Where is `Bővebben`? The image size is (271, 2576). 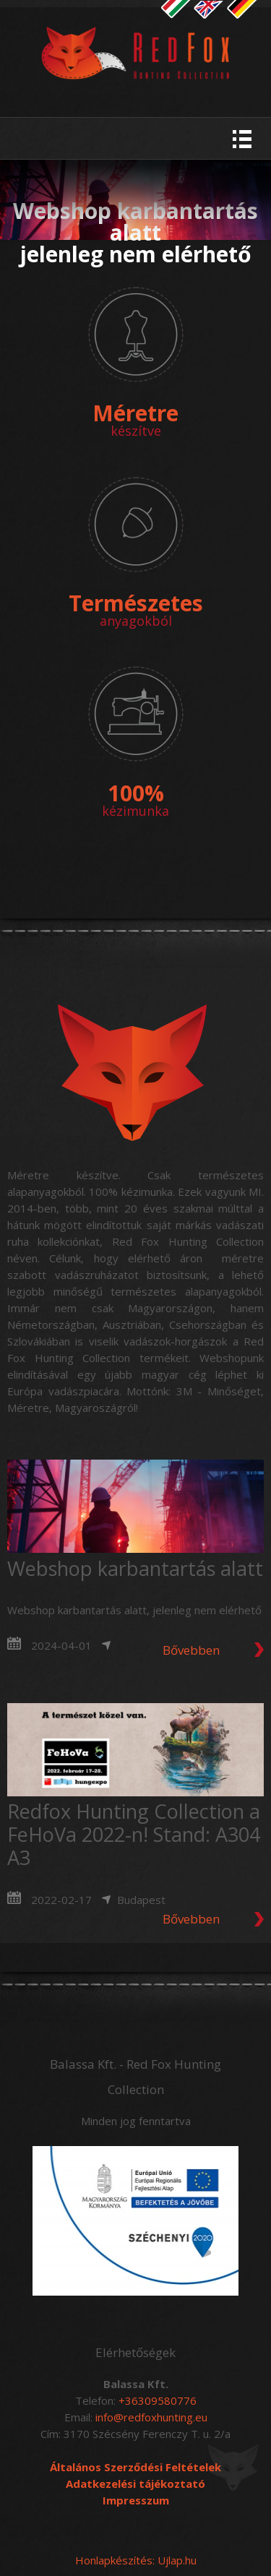
Bővebben is located at coordinates (191, 1650).